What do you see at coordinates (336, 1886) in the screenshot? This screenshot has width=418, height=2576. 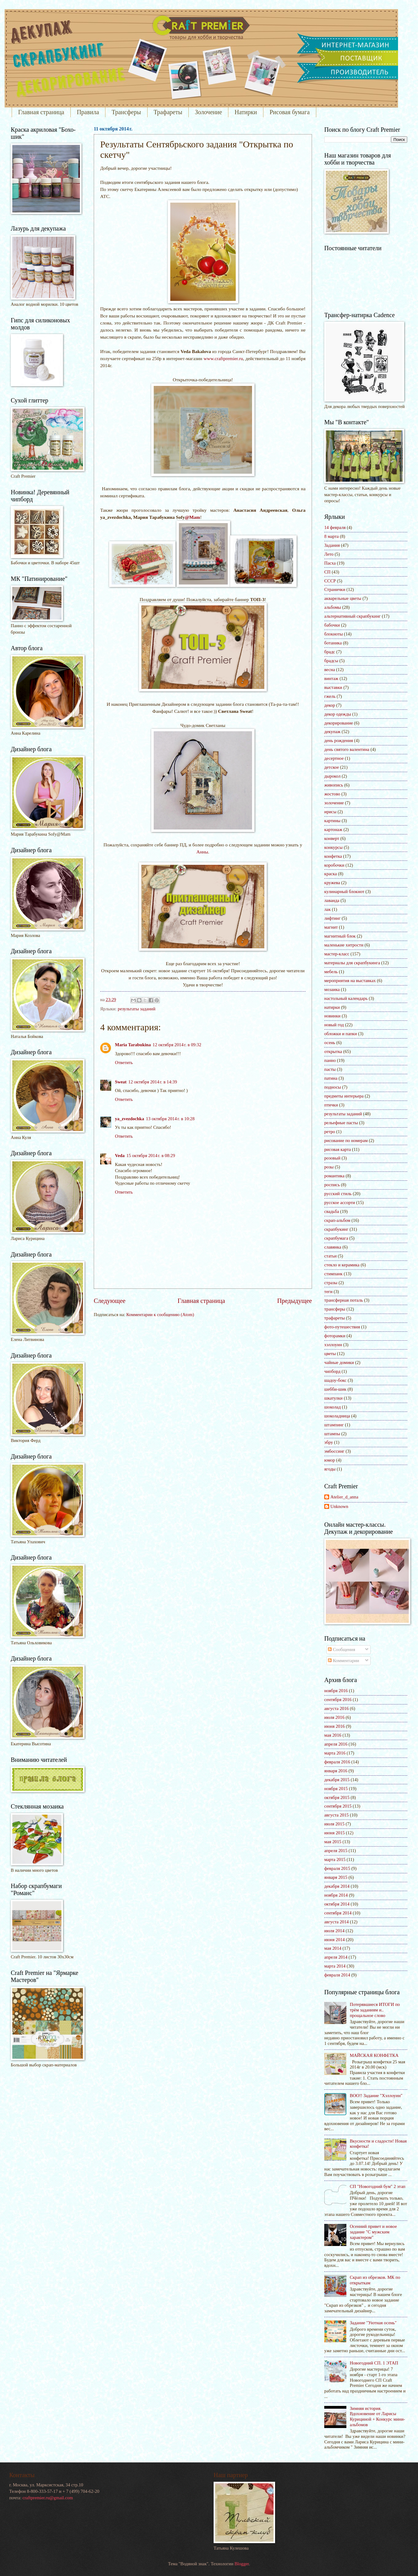 I see `декабря 2014` at bounding box center [336, 1886].